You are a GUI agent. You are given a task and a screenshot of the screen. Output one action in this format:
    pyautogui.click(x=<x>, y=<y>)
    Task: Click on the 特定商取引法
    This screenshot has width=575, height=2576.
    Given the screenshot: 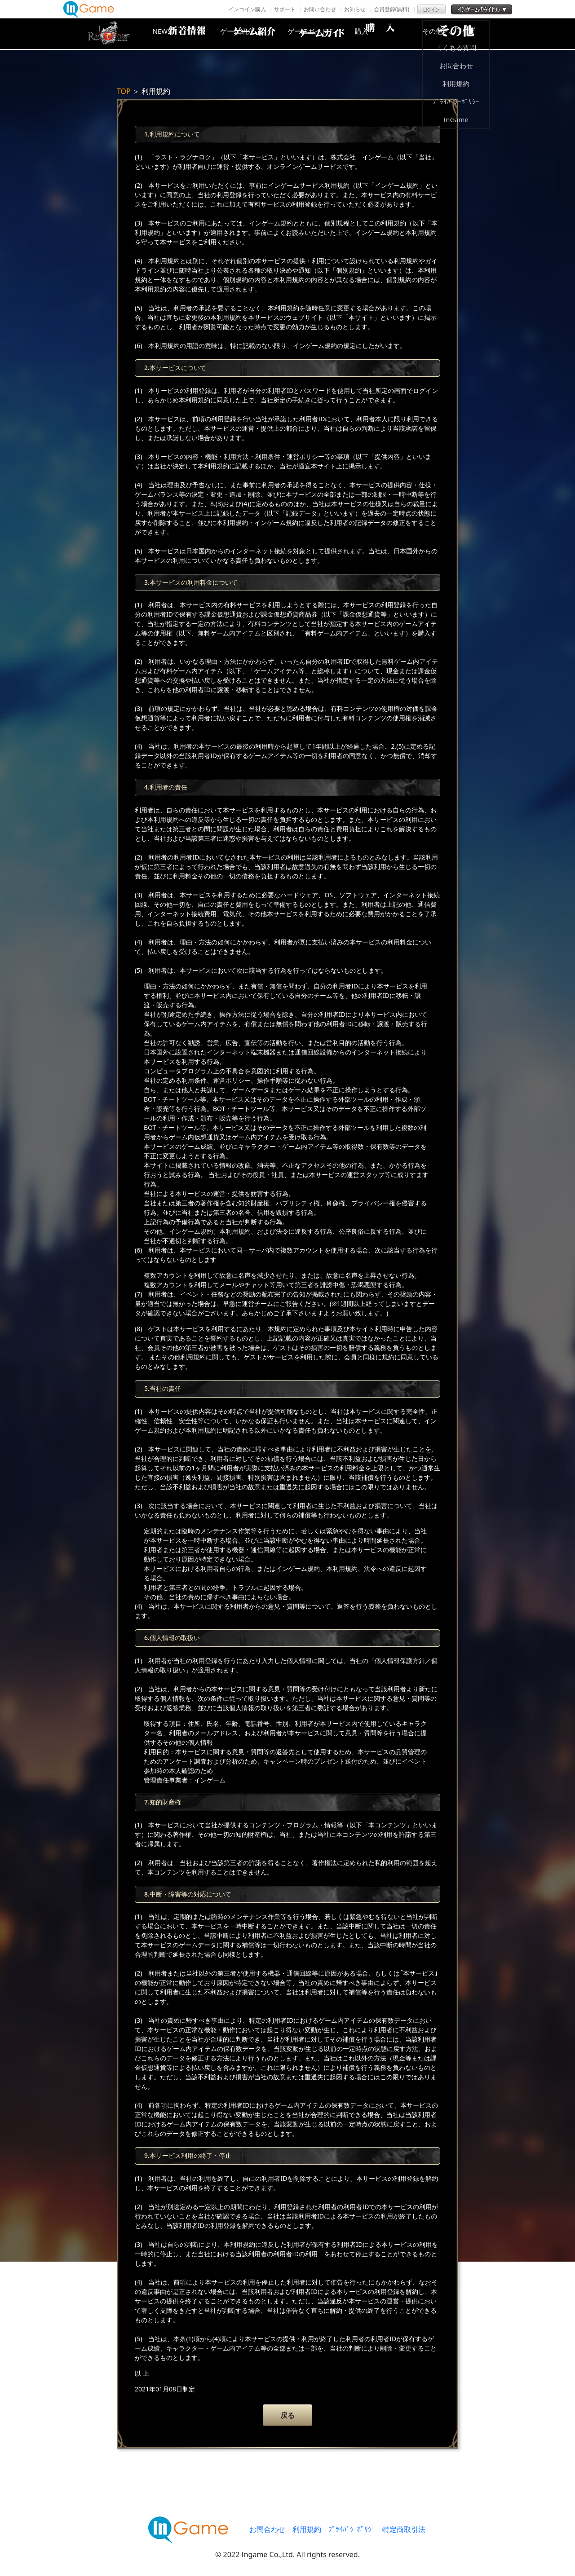 What is the action you would take?
    pyautogui.click(x=403, y=2529)
    